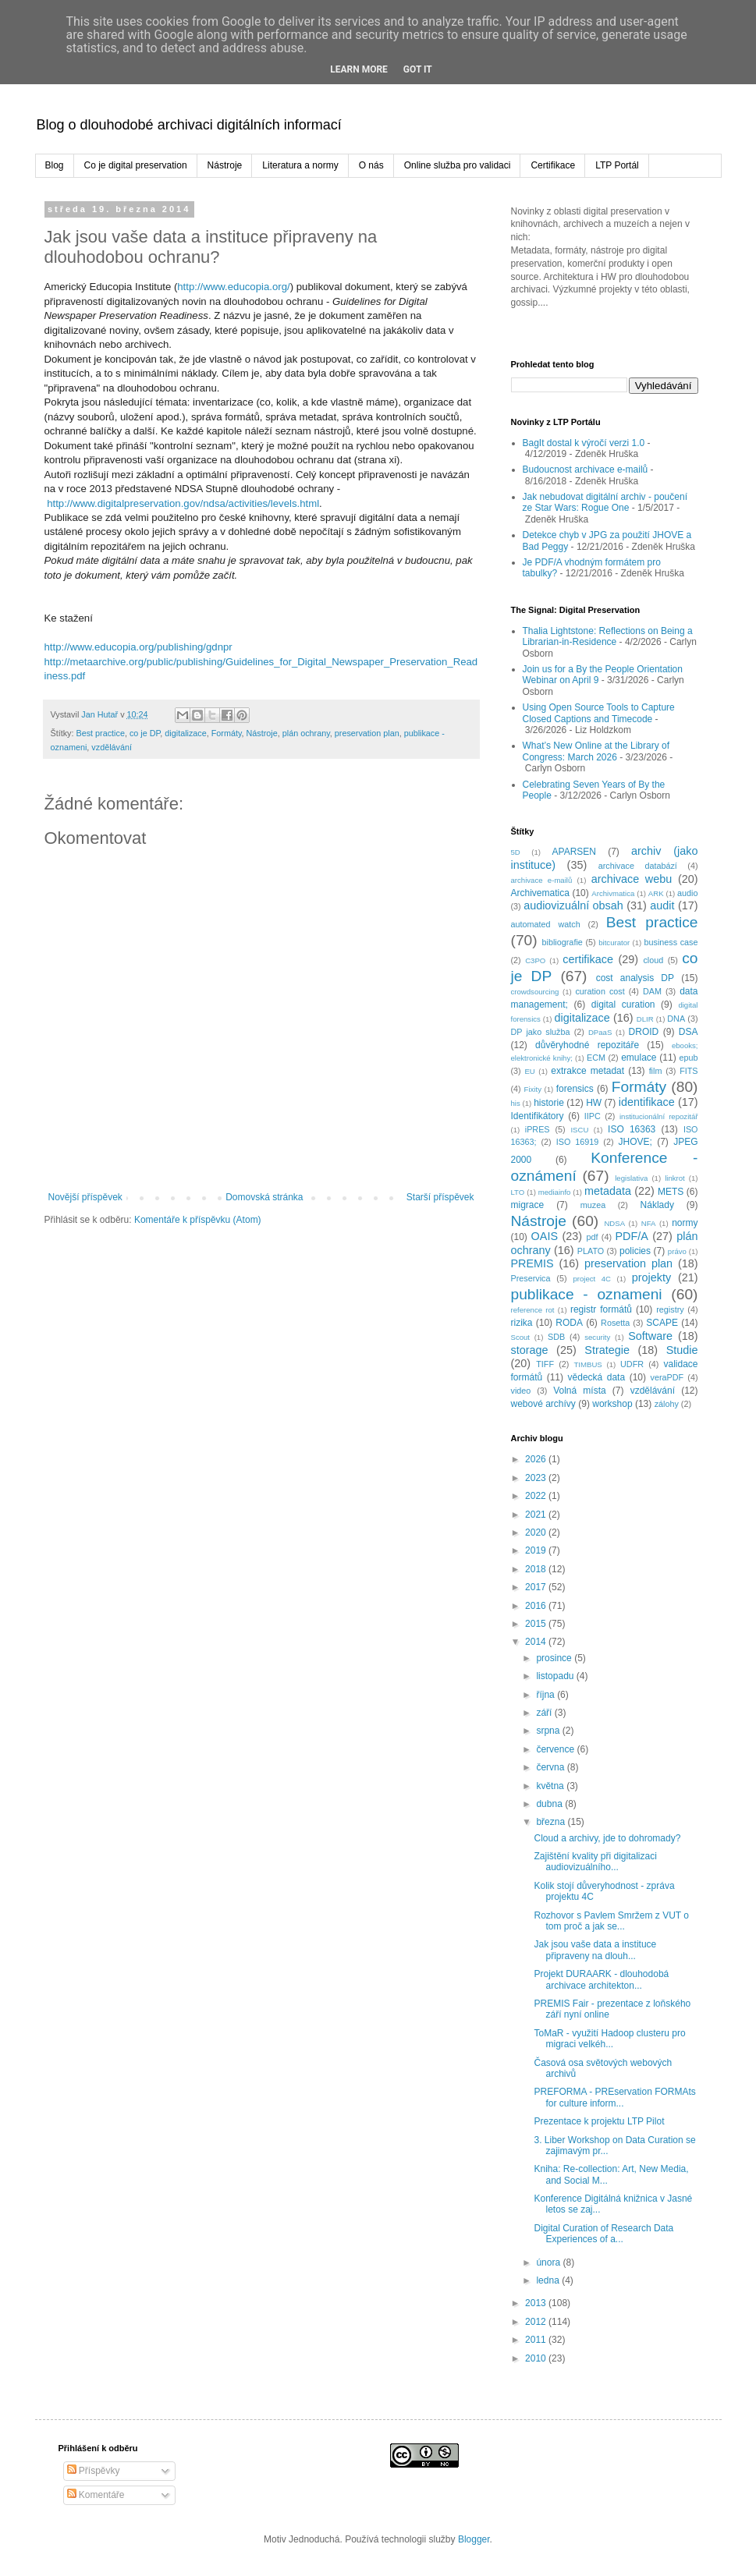  What do you see at coordinates (522, 1322) in the screenshot?
I see `rizika` at bounding box center [522, 1322].